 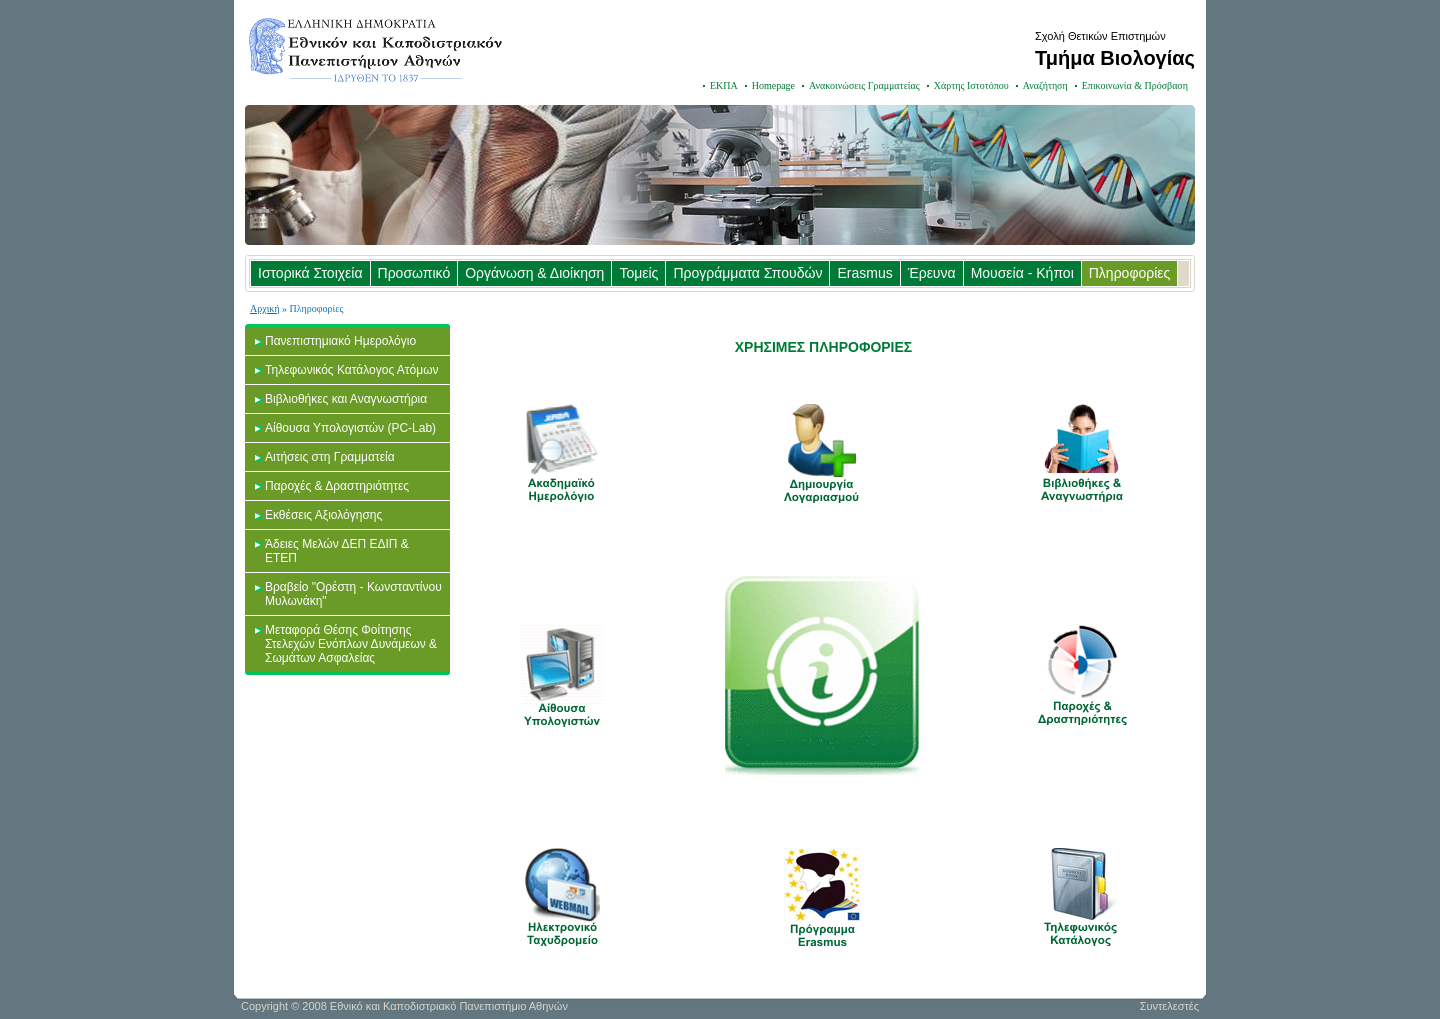 I want to click on Homepage, so click(x=773, y=85).